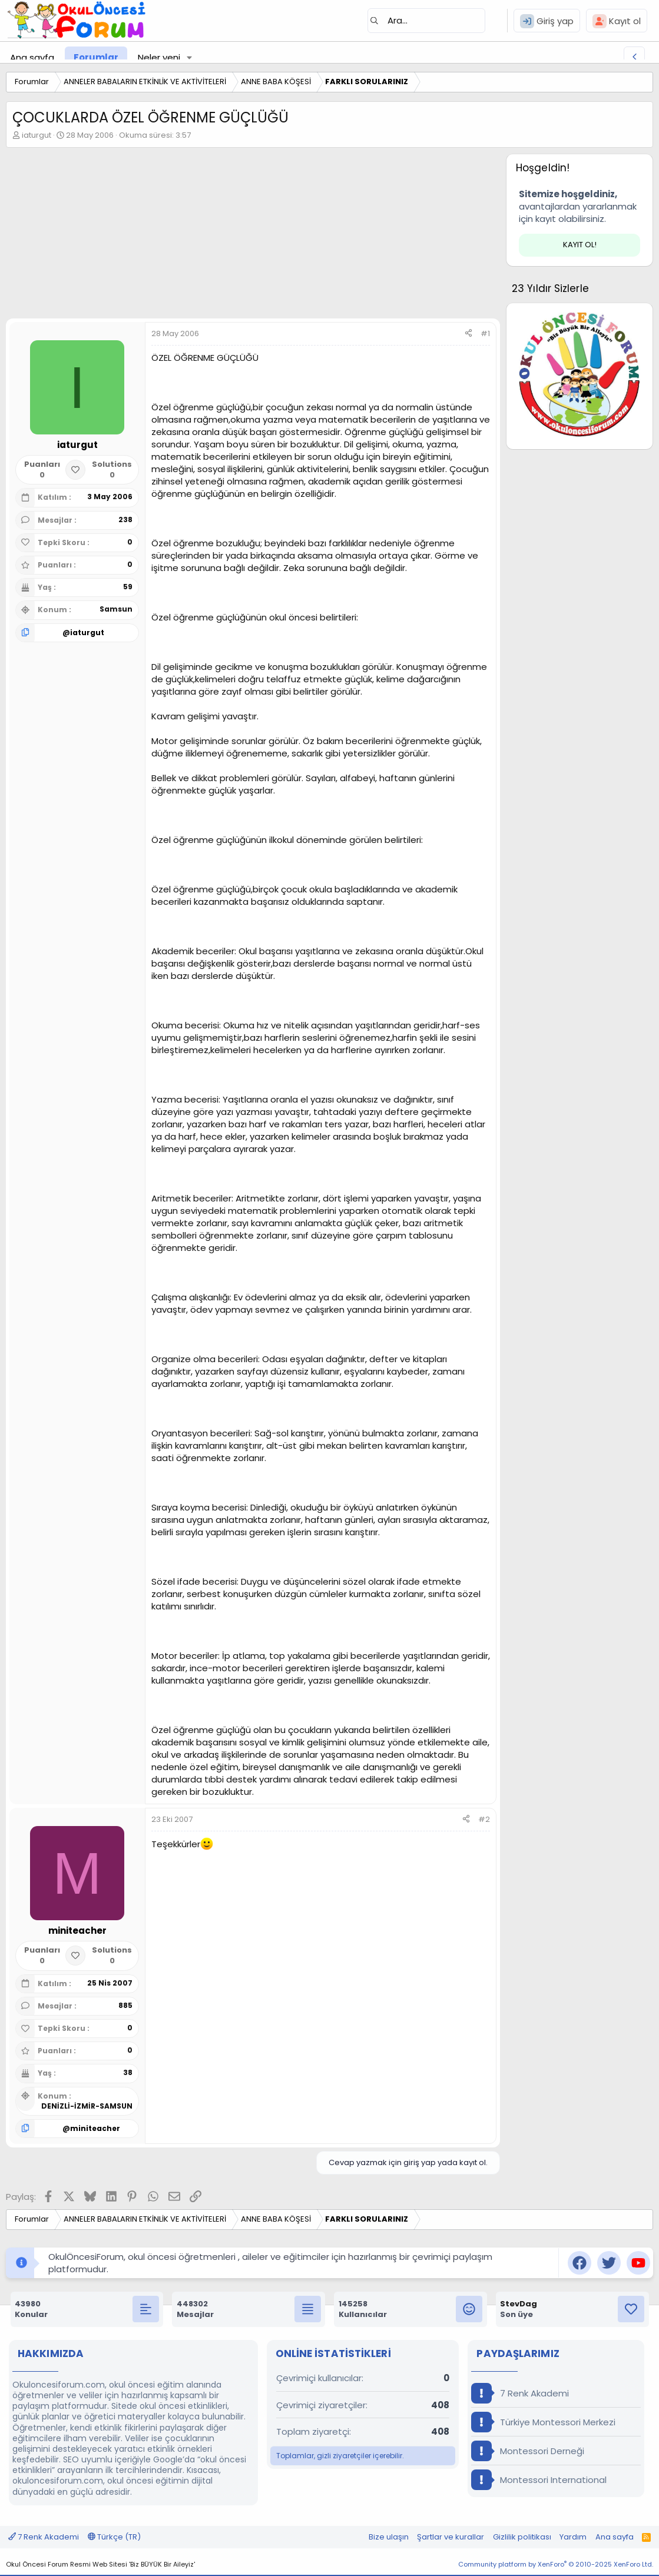  I want to click on Türkiye Montessori Merkezi, so click(543, 2422).